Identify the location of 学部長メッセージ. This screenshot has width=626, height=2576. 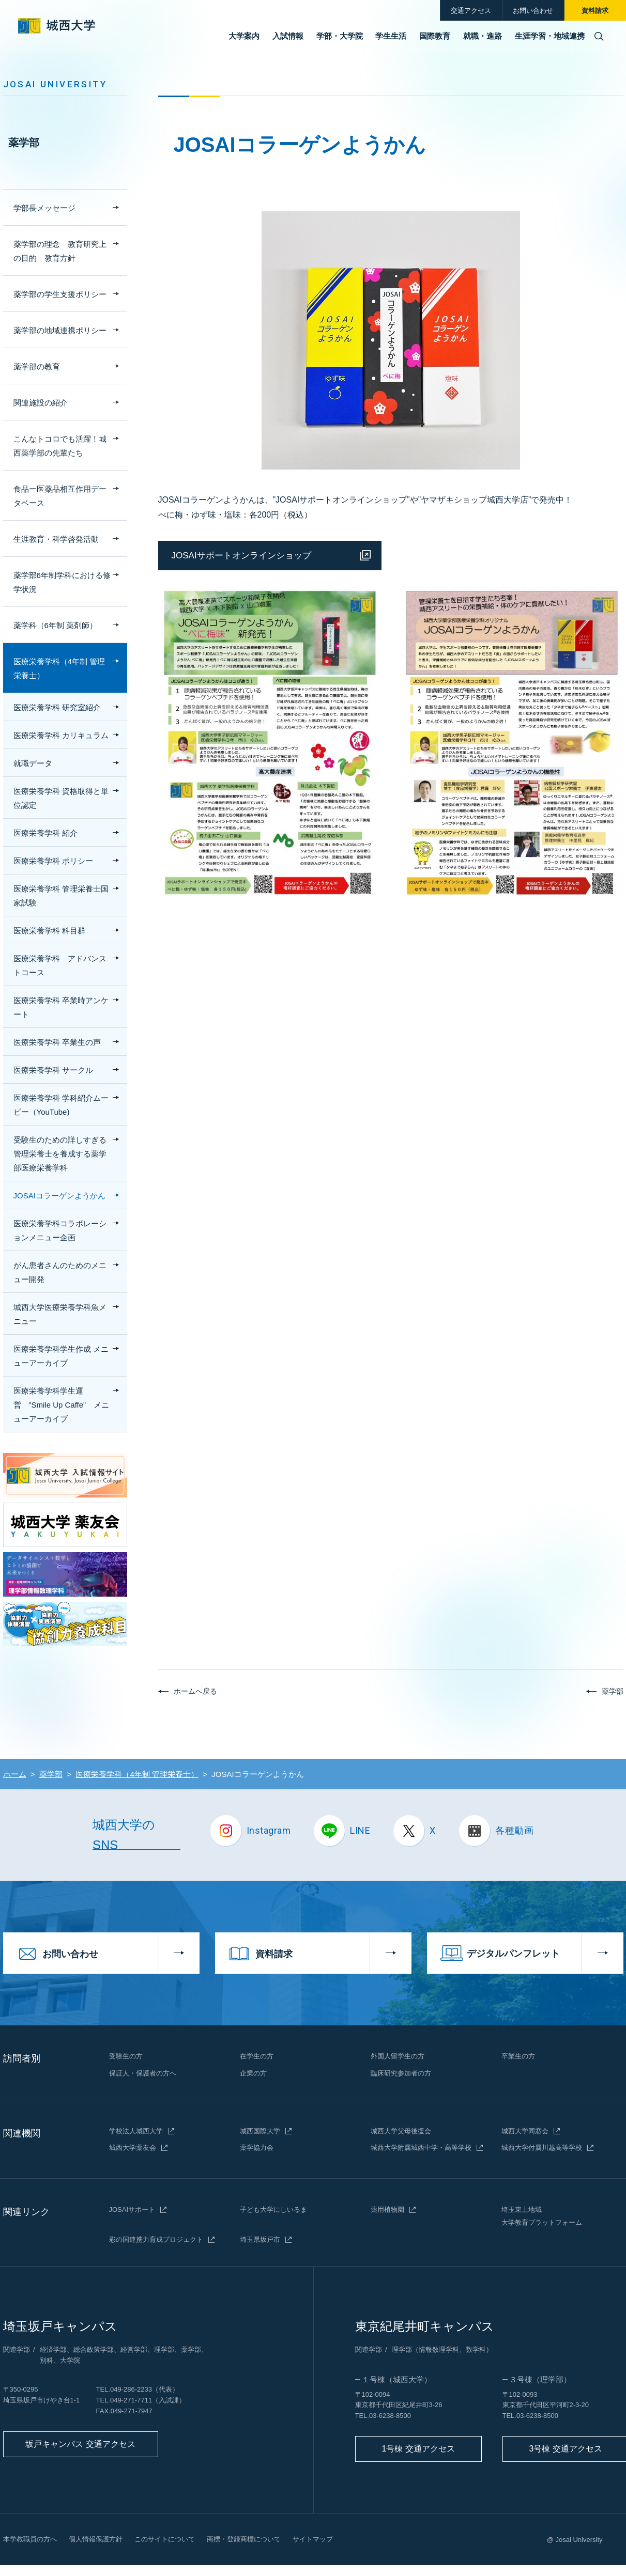
(44, 208).